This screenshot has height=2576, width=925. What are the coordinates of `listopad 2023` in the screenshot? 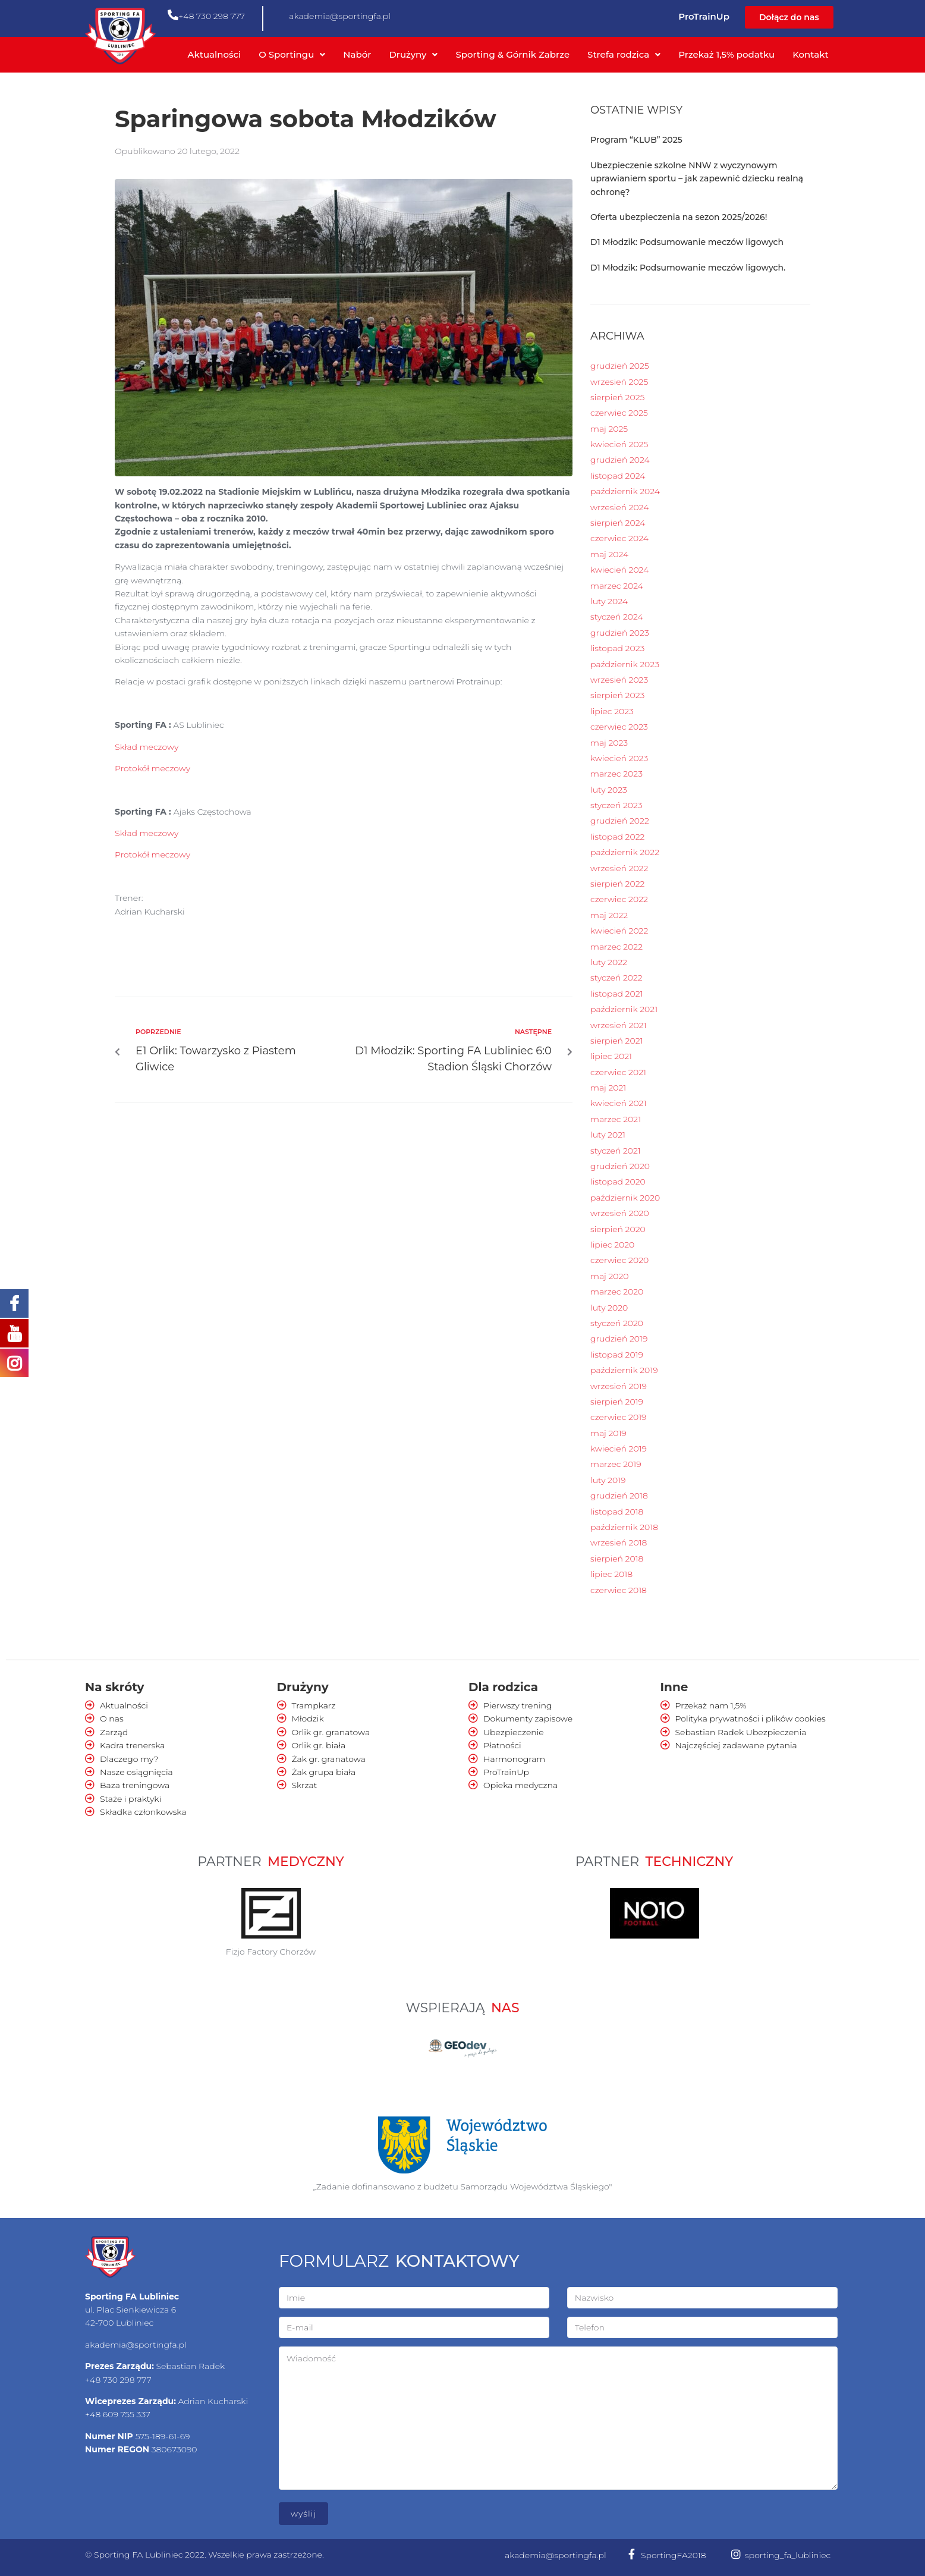 It's located at (617, 648).